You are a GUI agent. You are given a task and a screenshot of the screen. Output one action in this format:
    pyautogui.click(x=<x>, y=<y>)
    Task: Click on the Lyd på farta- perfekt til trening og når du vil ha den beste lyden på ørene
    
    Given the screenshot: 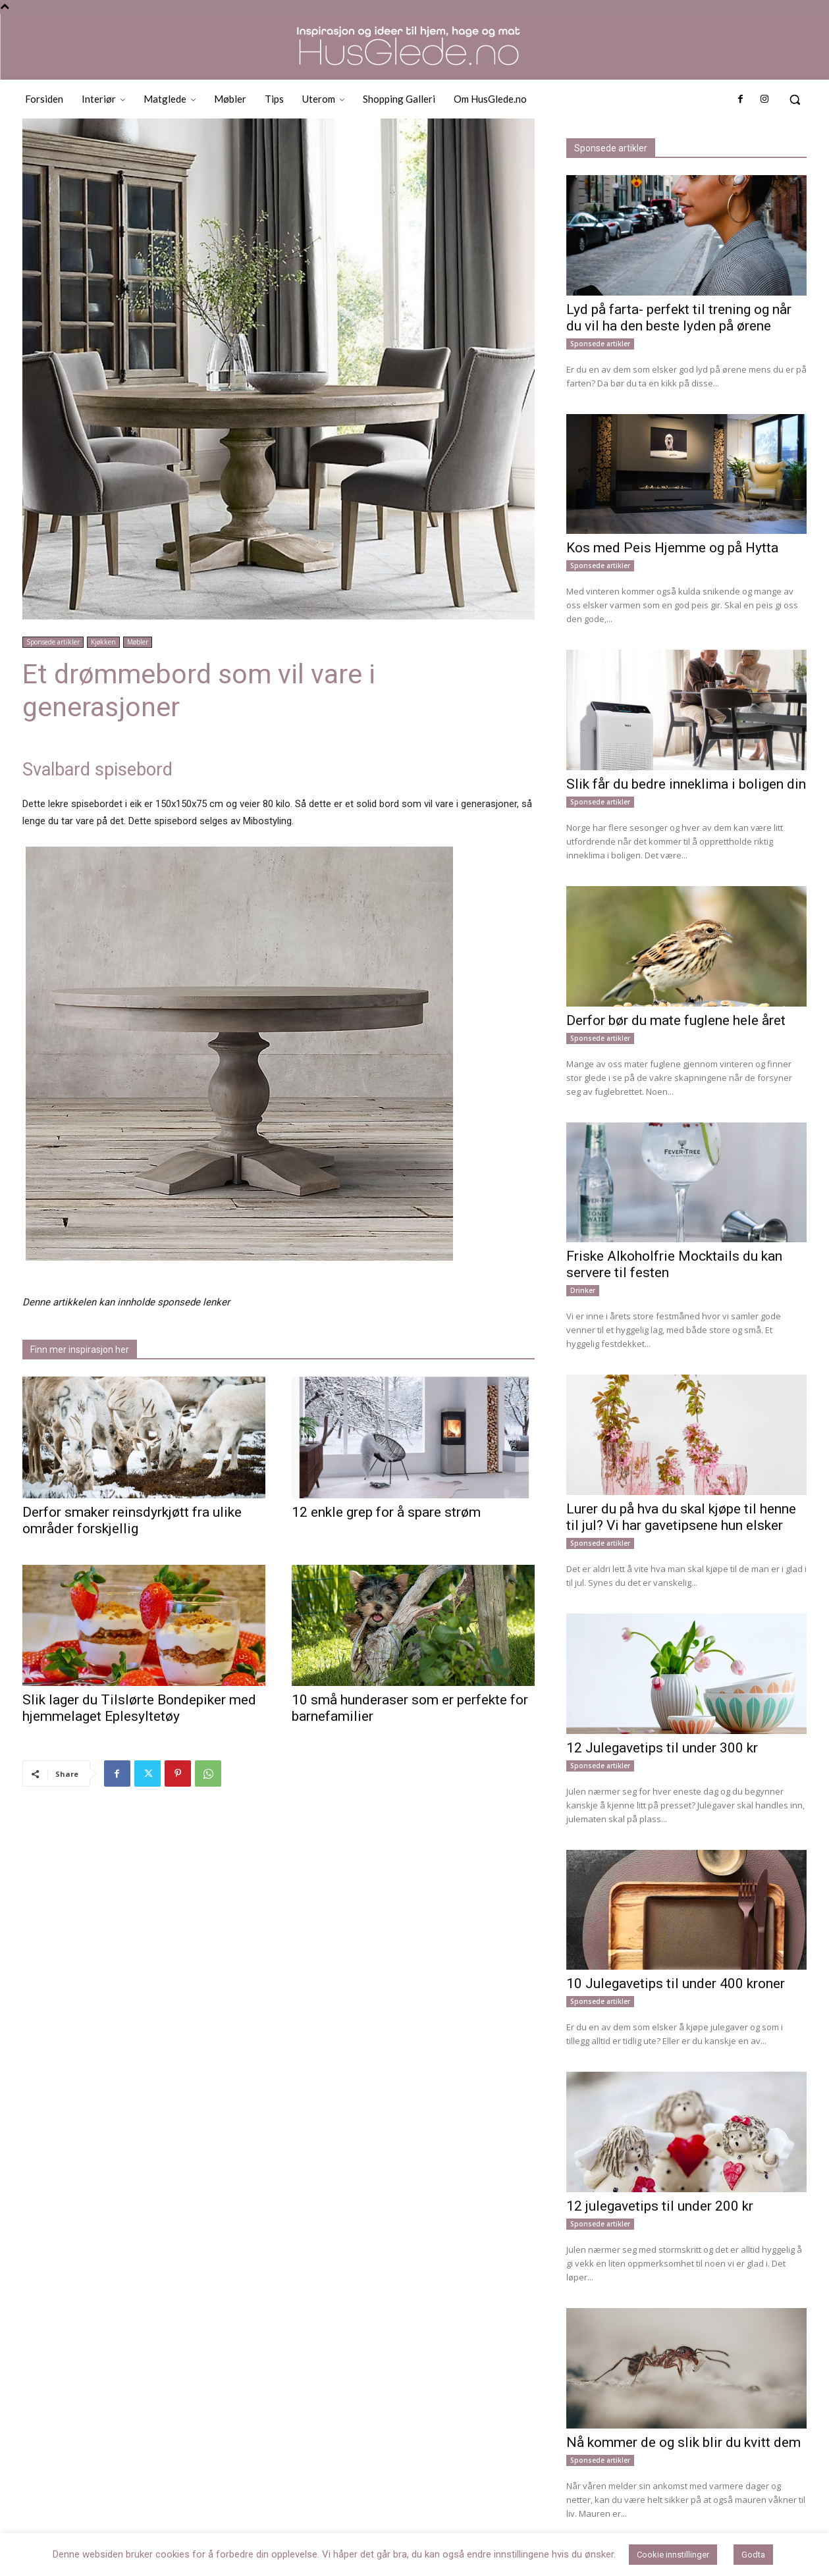 What is the action you would take?
    pyautogui.click(x=678, y=318)
    